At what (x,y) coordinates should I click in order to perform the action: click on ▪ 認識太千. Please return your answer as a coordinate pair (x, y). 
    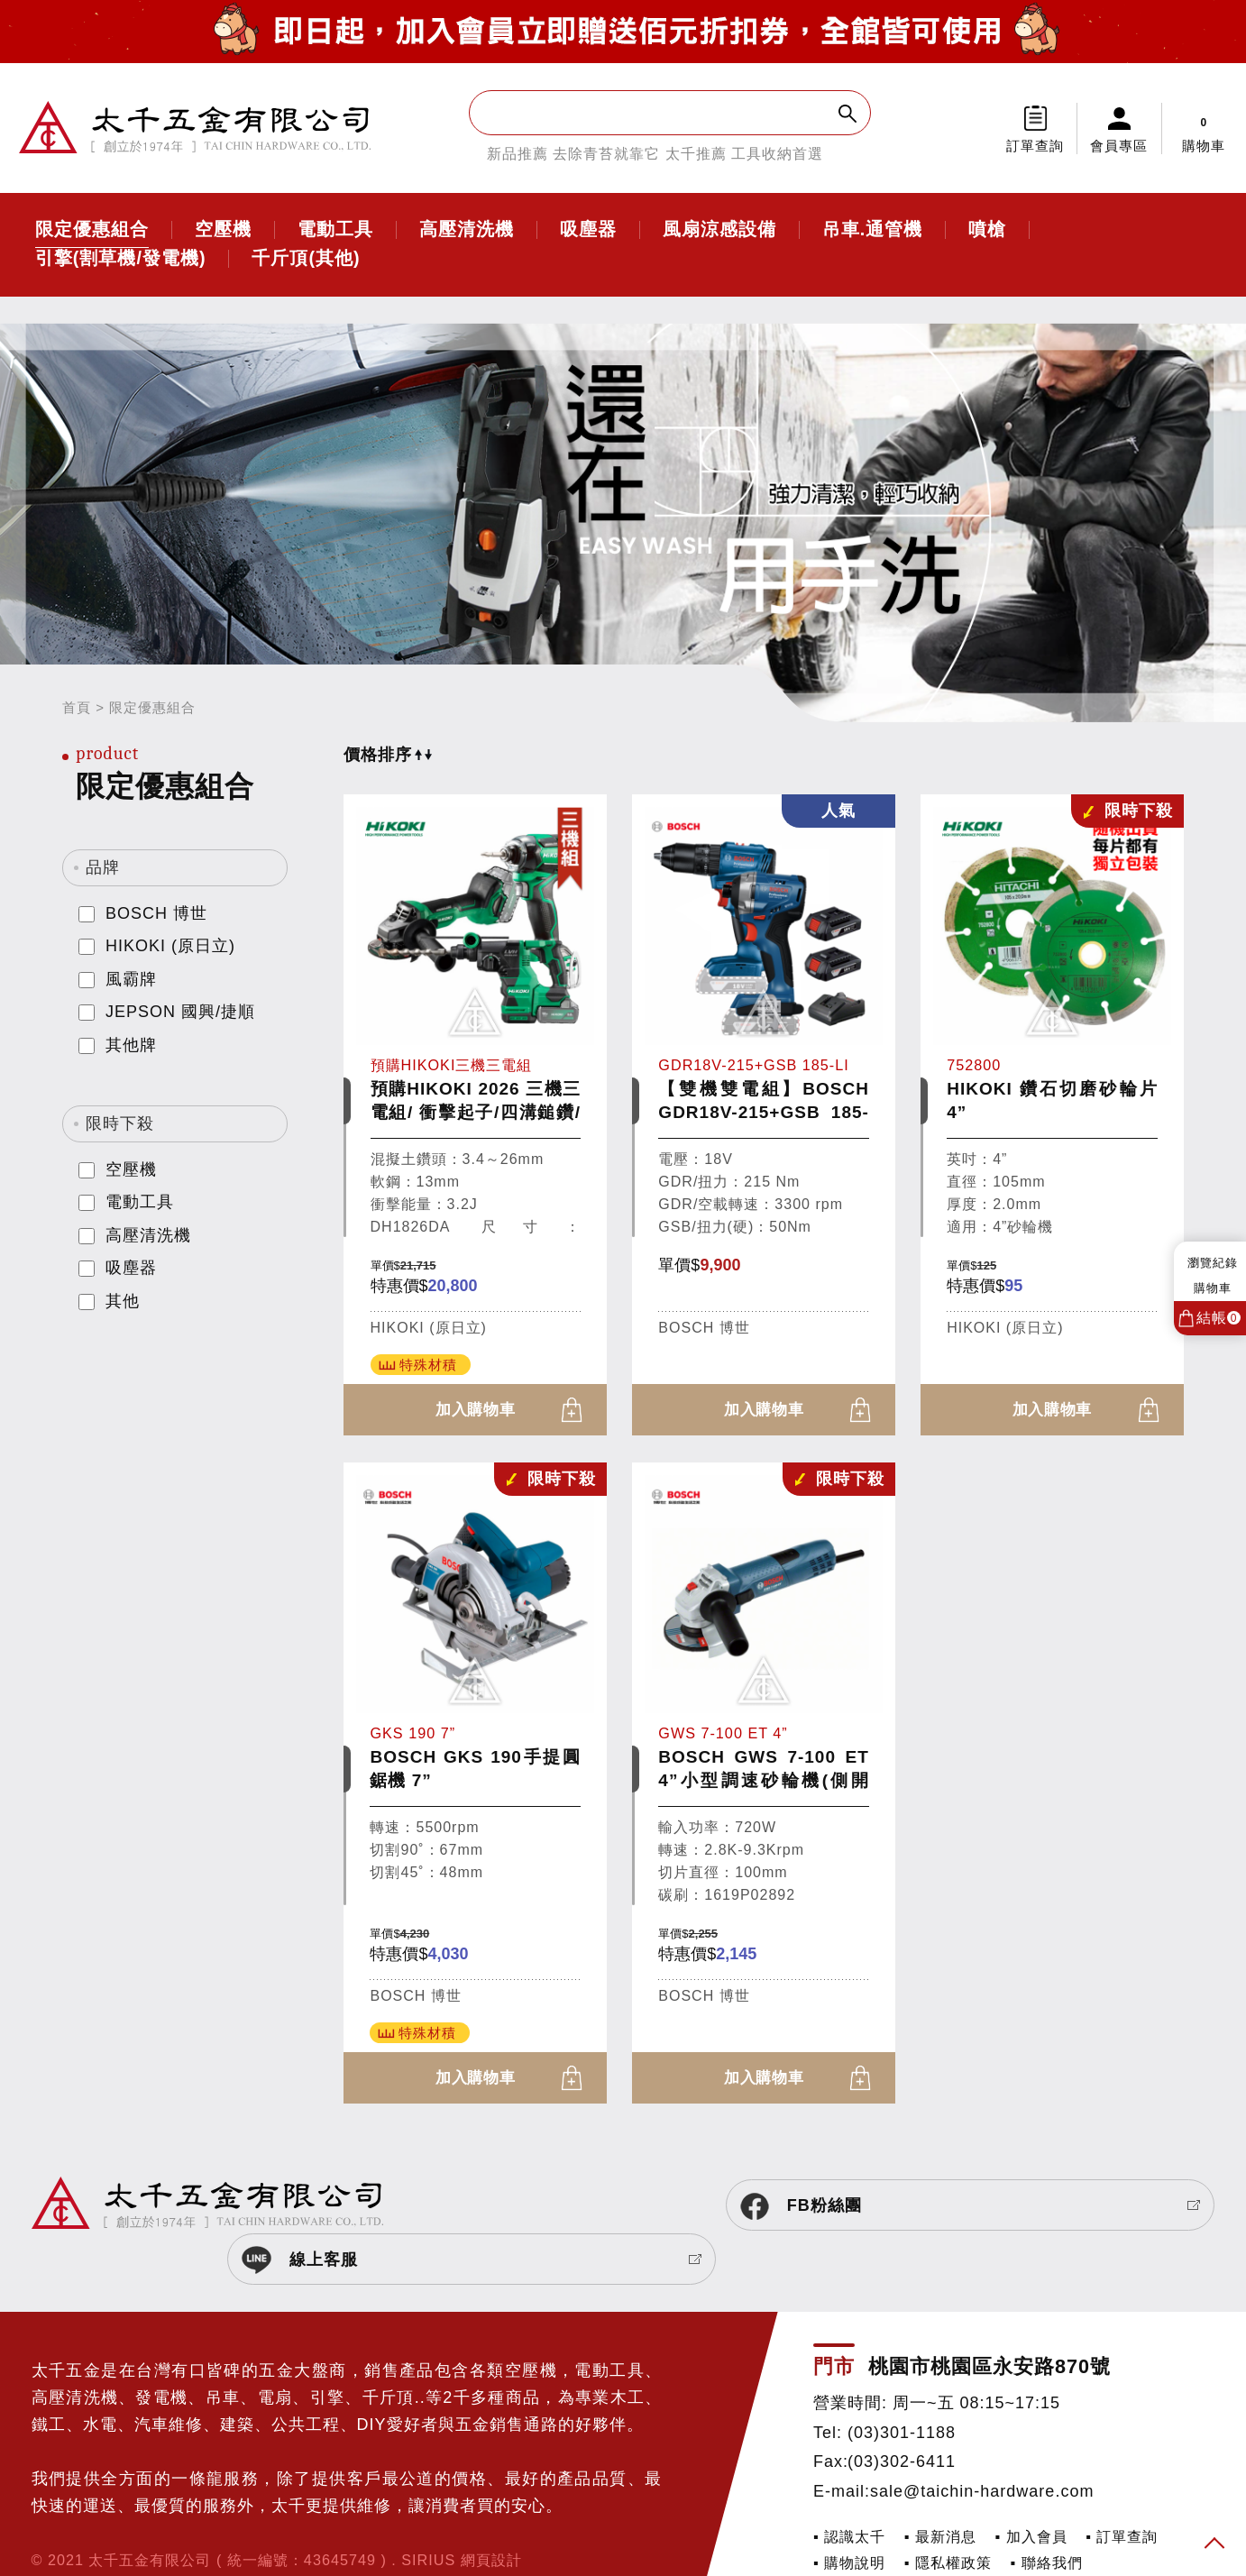
    Looking at the image, I should click on (849, 2486).